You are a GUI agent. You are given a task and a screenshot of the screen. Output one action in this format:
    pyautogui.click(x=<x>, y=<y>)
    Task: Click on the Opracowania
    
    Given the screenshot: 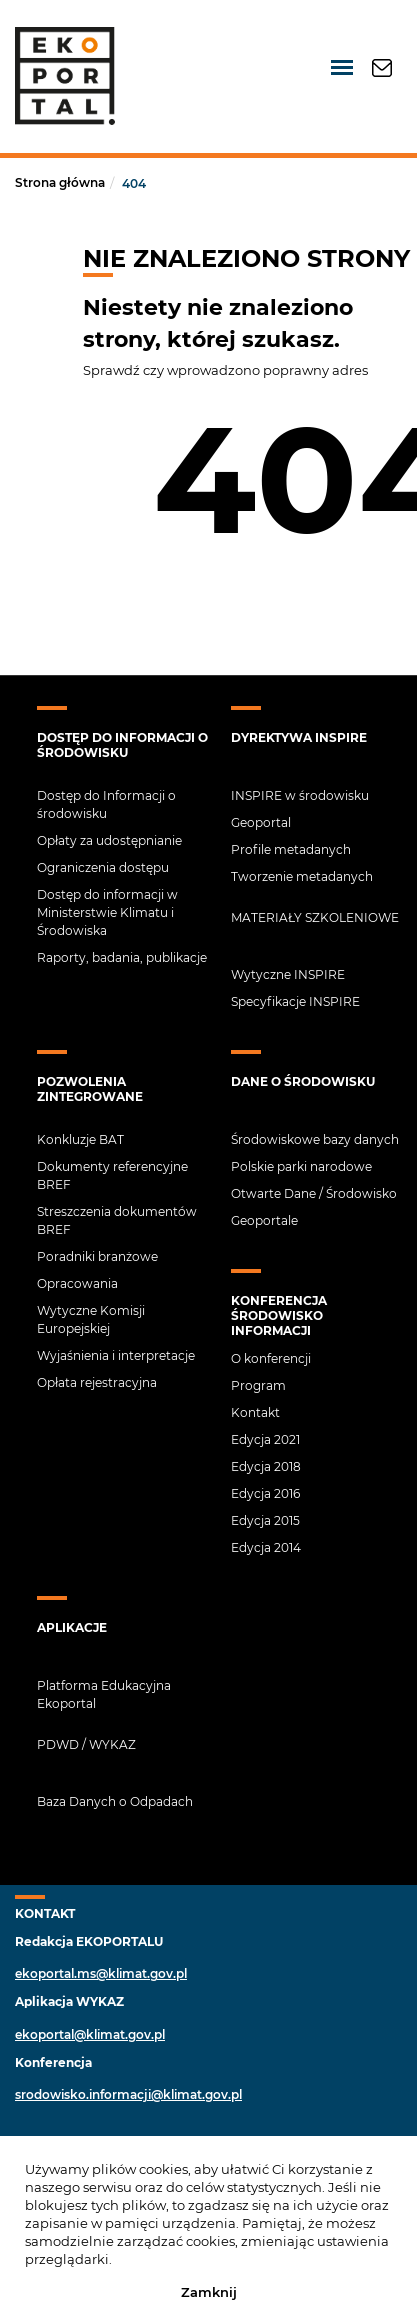 What is the action you would take?
    pyautogui.click(x=77, y=1283)
    